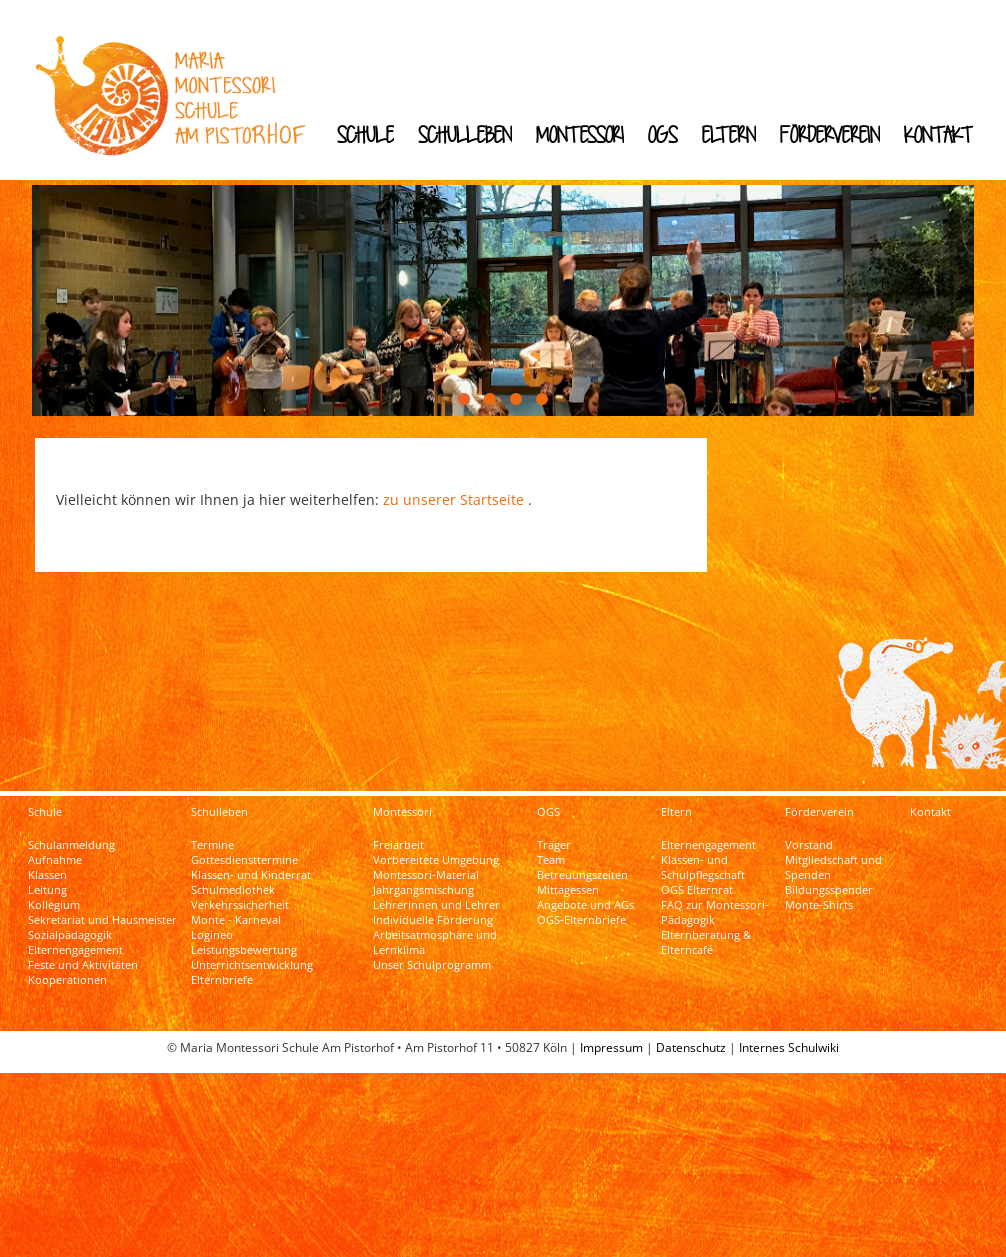 The image size is (1006, 1257). I want to click on Datenschutz, so click(691, 1036).